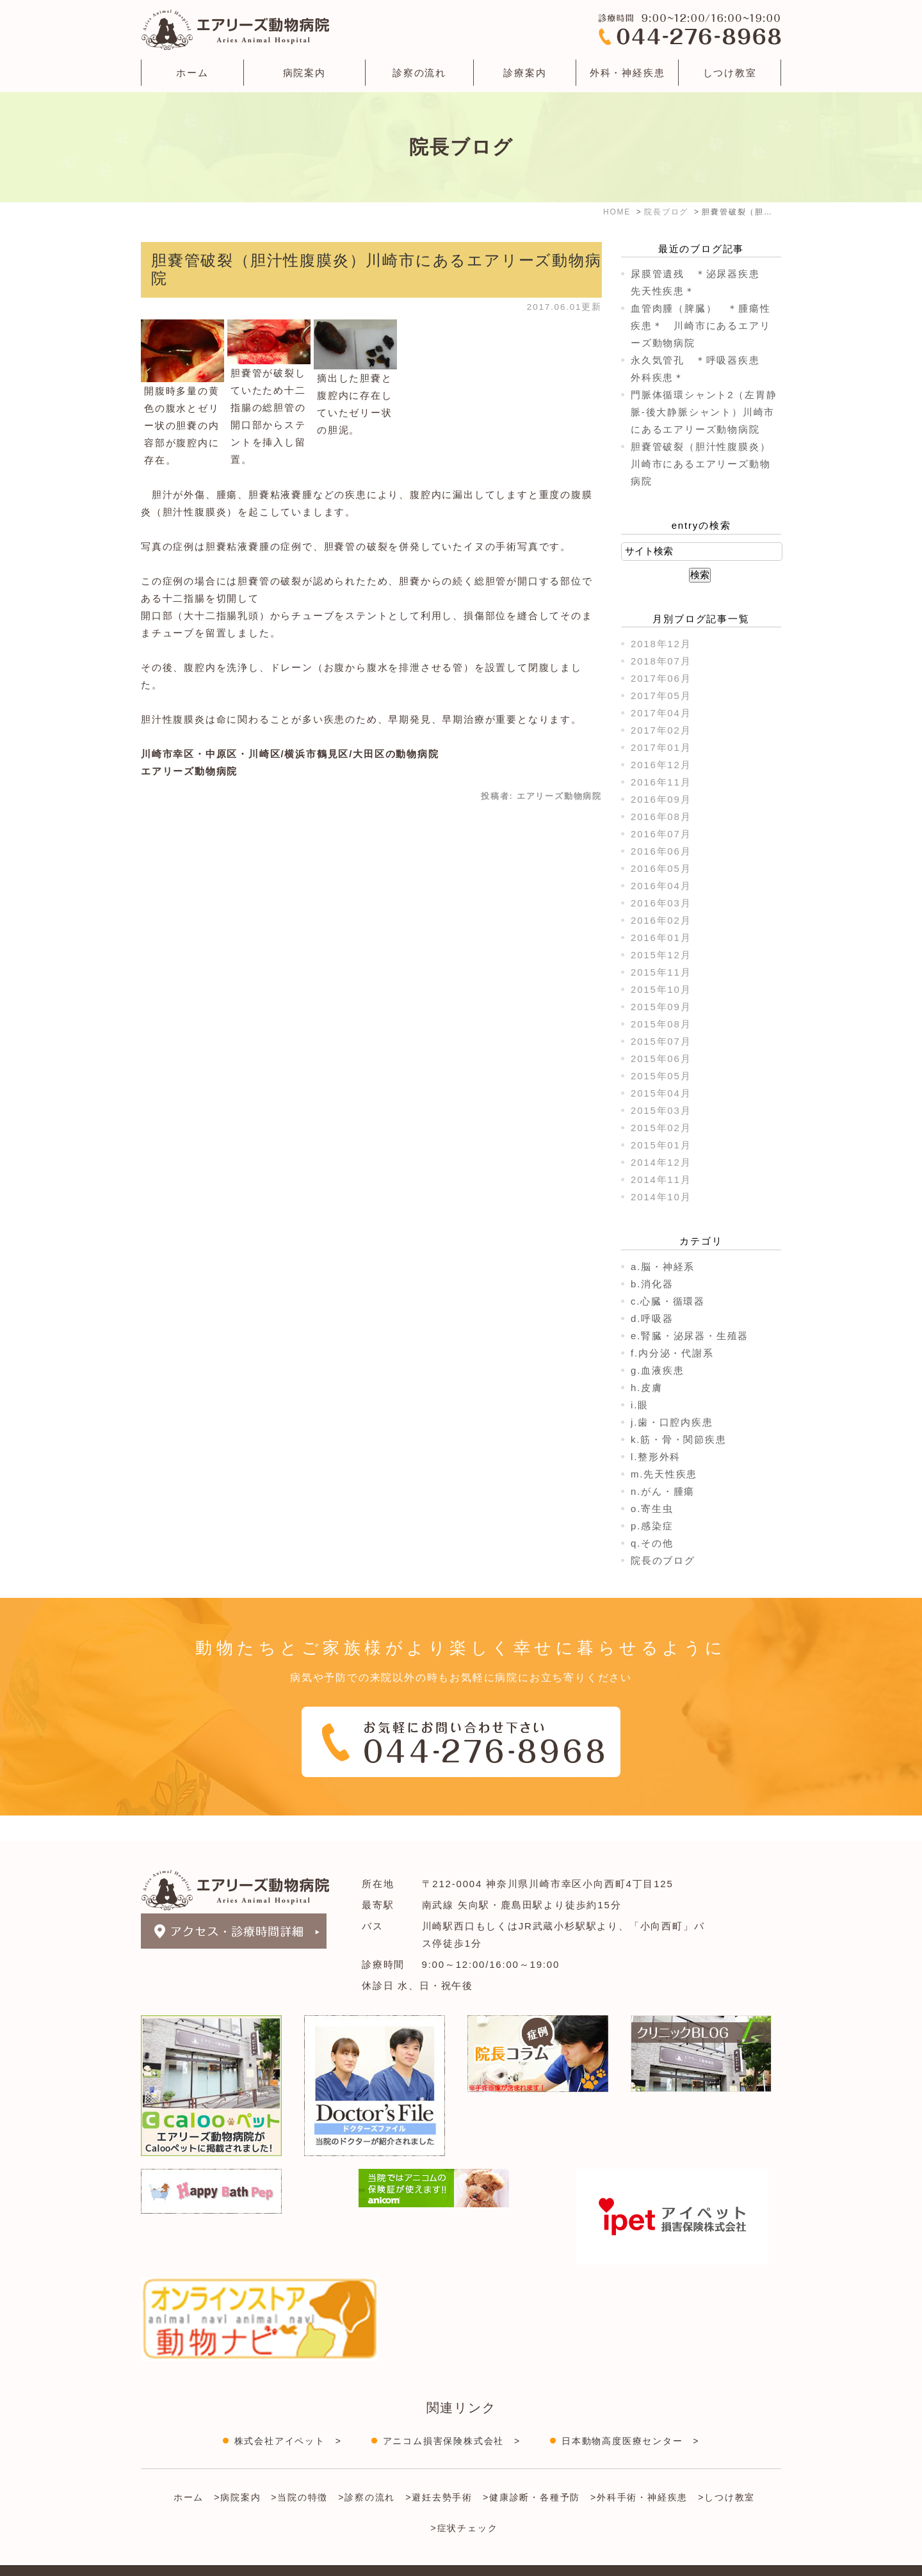 The height and width of the screenshot is (2576, 922). Describe the element at coordinates (672, 1353) in the screenshot. I see `f.内分泌・代謝系` at that location.